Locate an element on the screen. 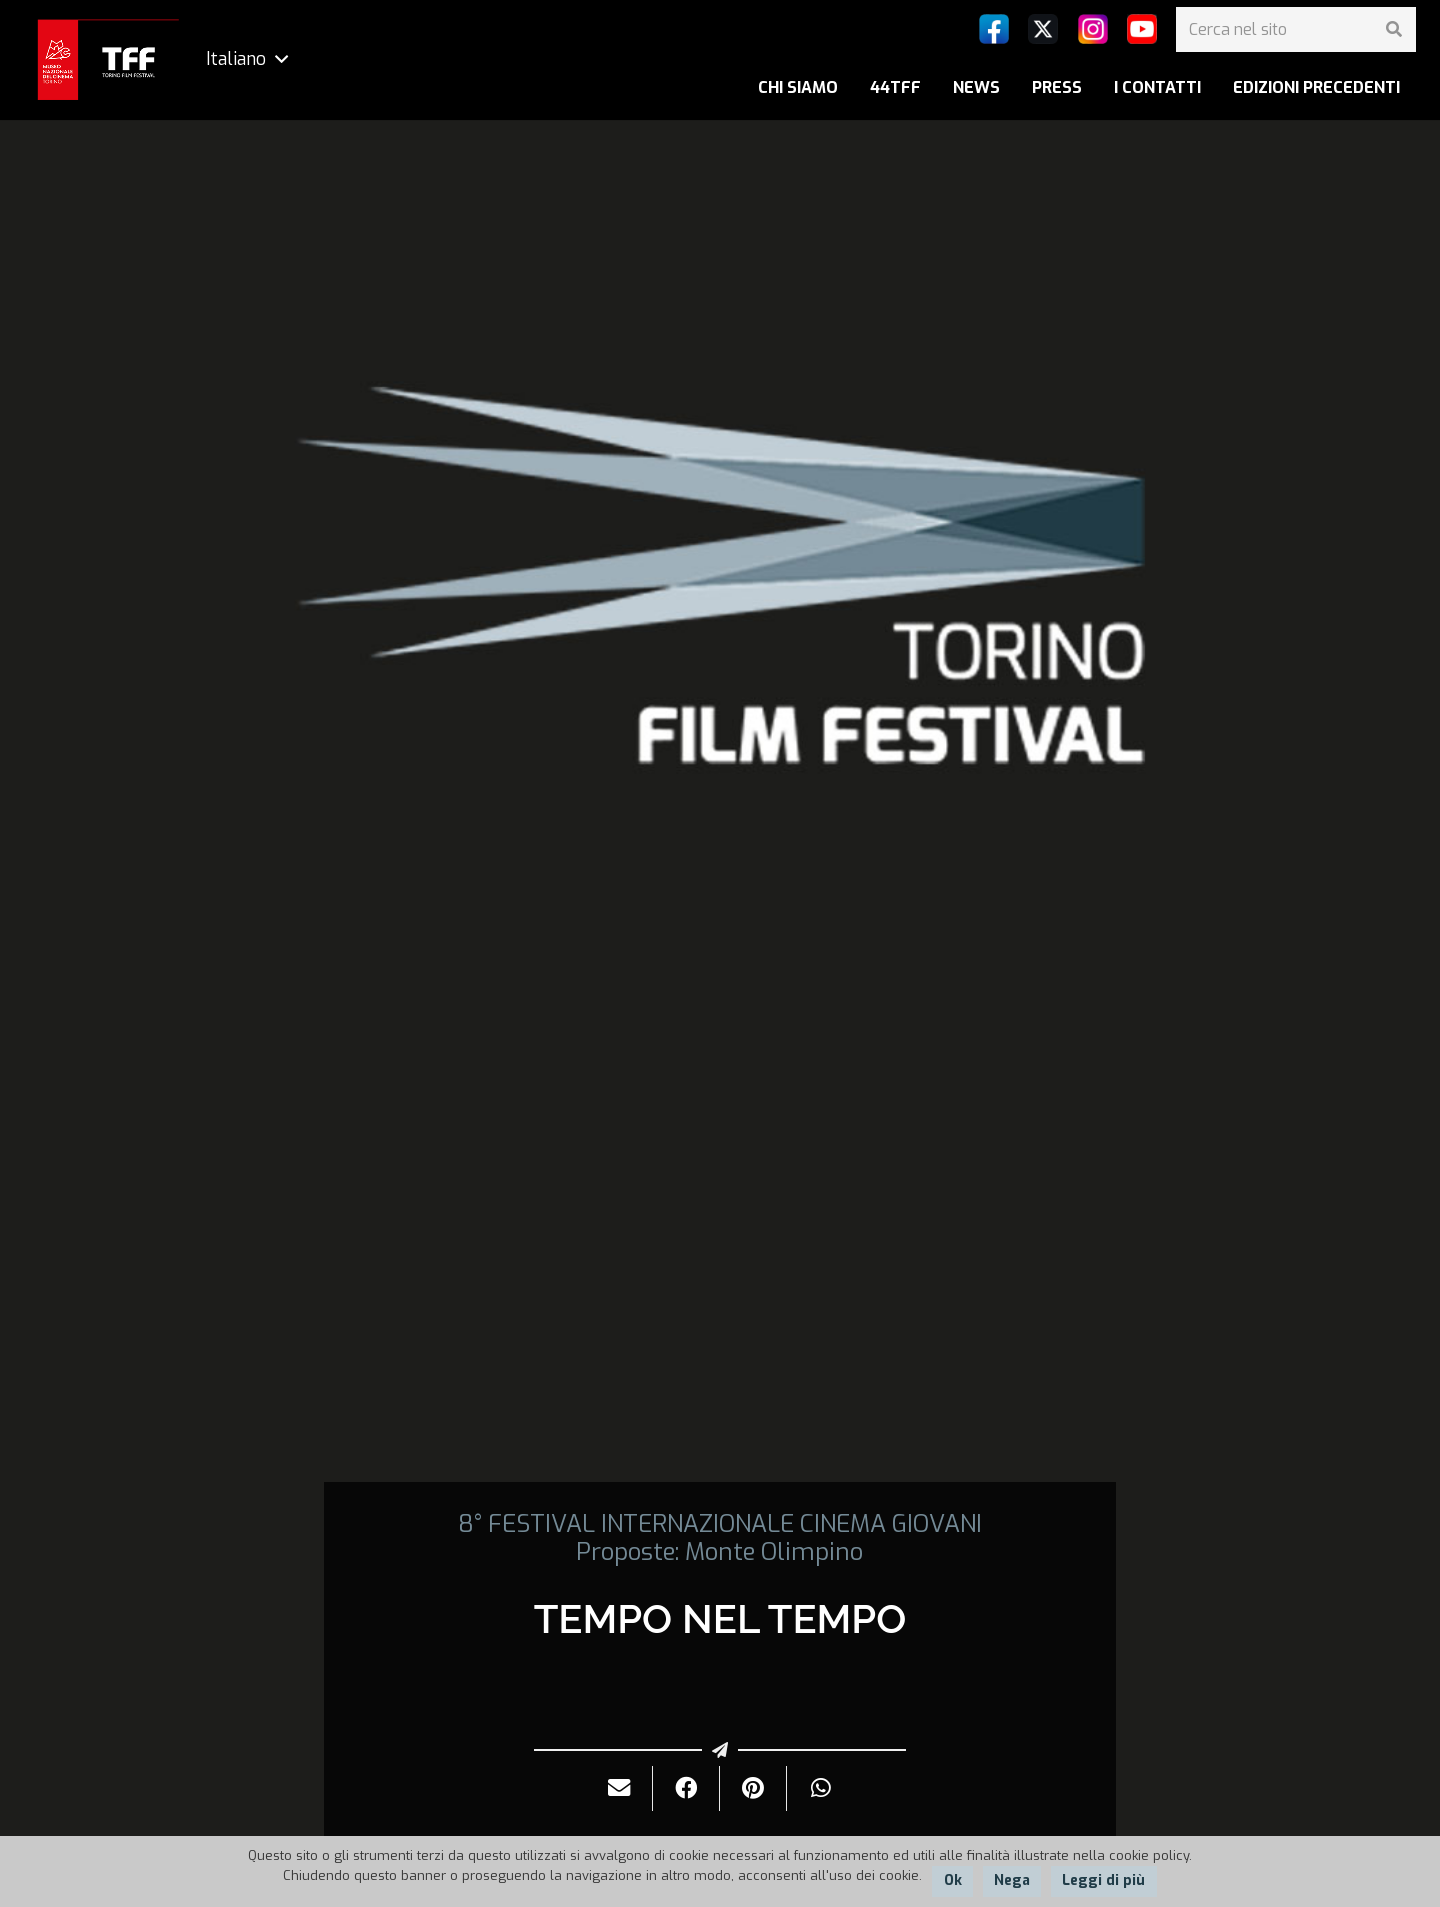 The width and height of the screenshot is (1440, 1907). [Invialo per mail] is located at coordinates (619, 1788).